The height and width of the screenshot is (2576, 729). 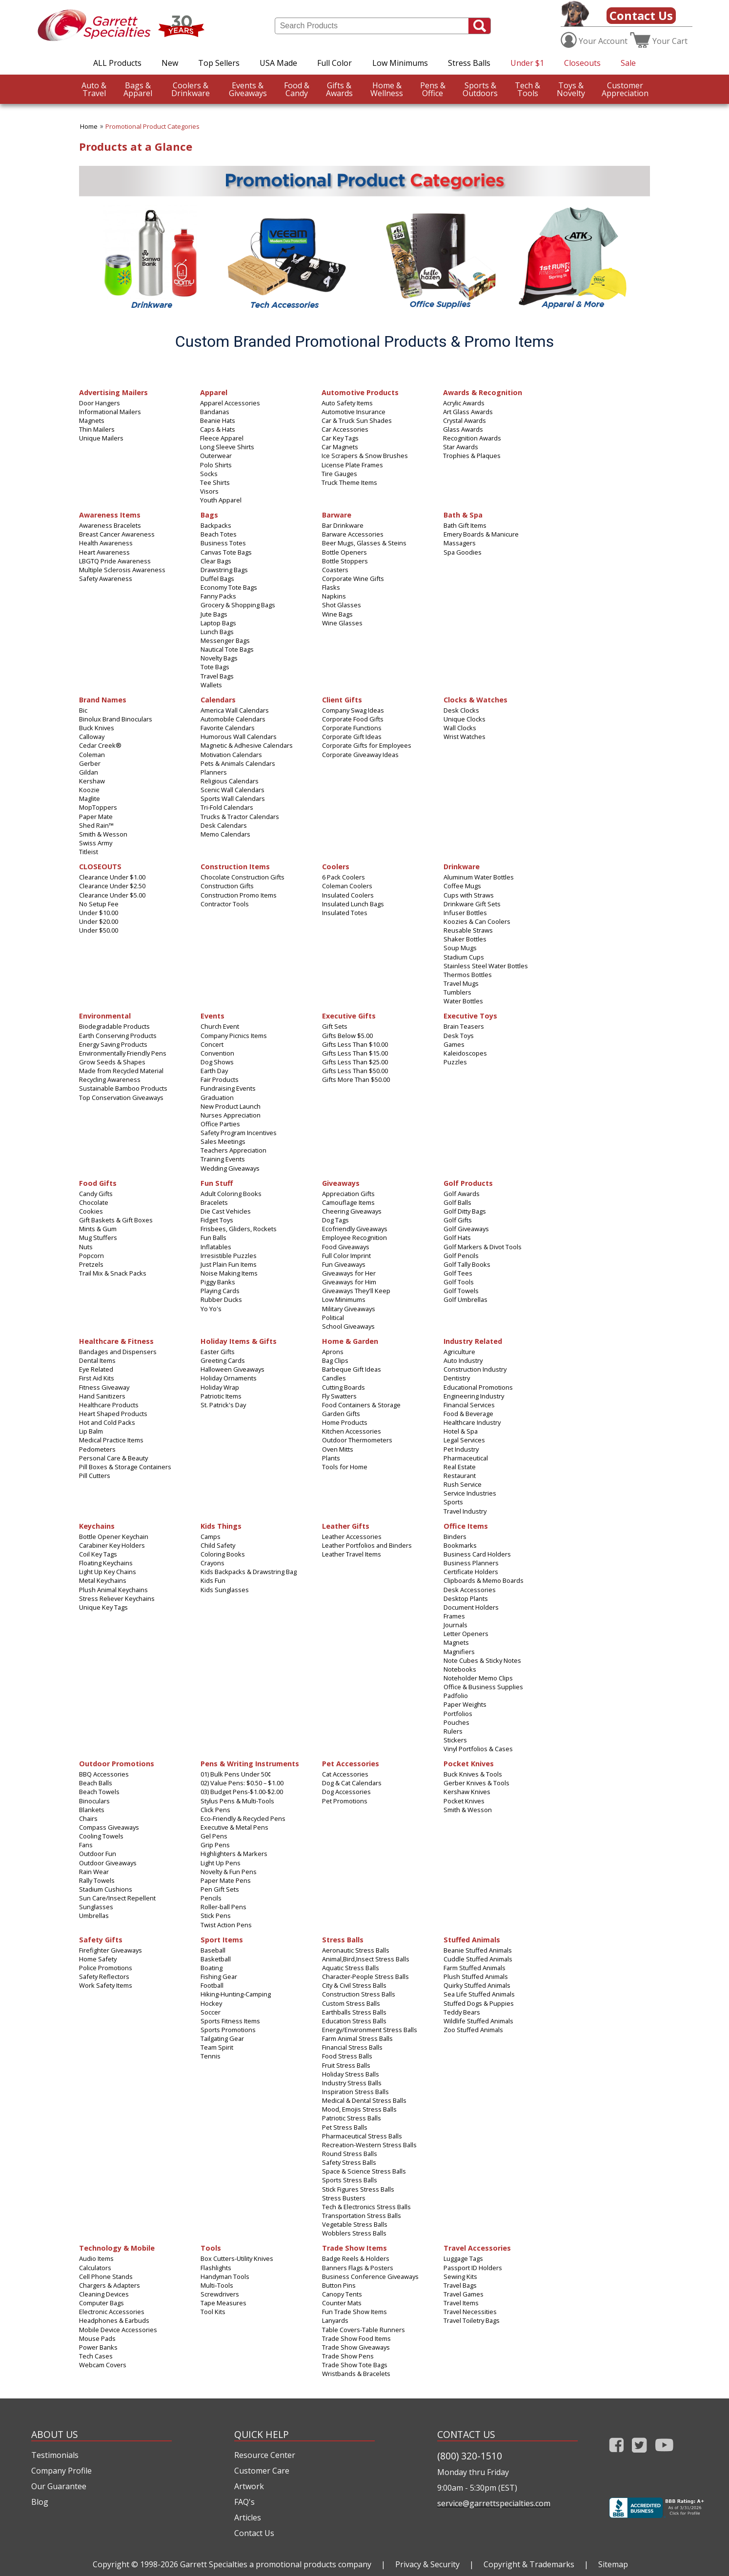 What do you see at coordinates (225, 903) in the screenshot?
I see `Contractor Tools` at bounding box center [225, 903].